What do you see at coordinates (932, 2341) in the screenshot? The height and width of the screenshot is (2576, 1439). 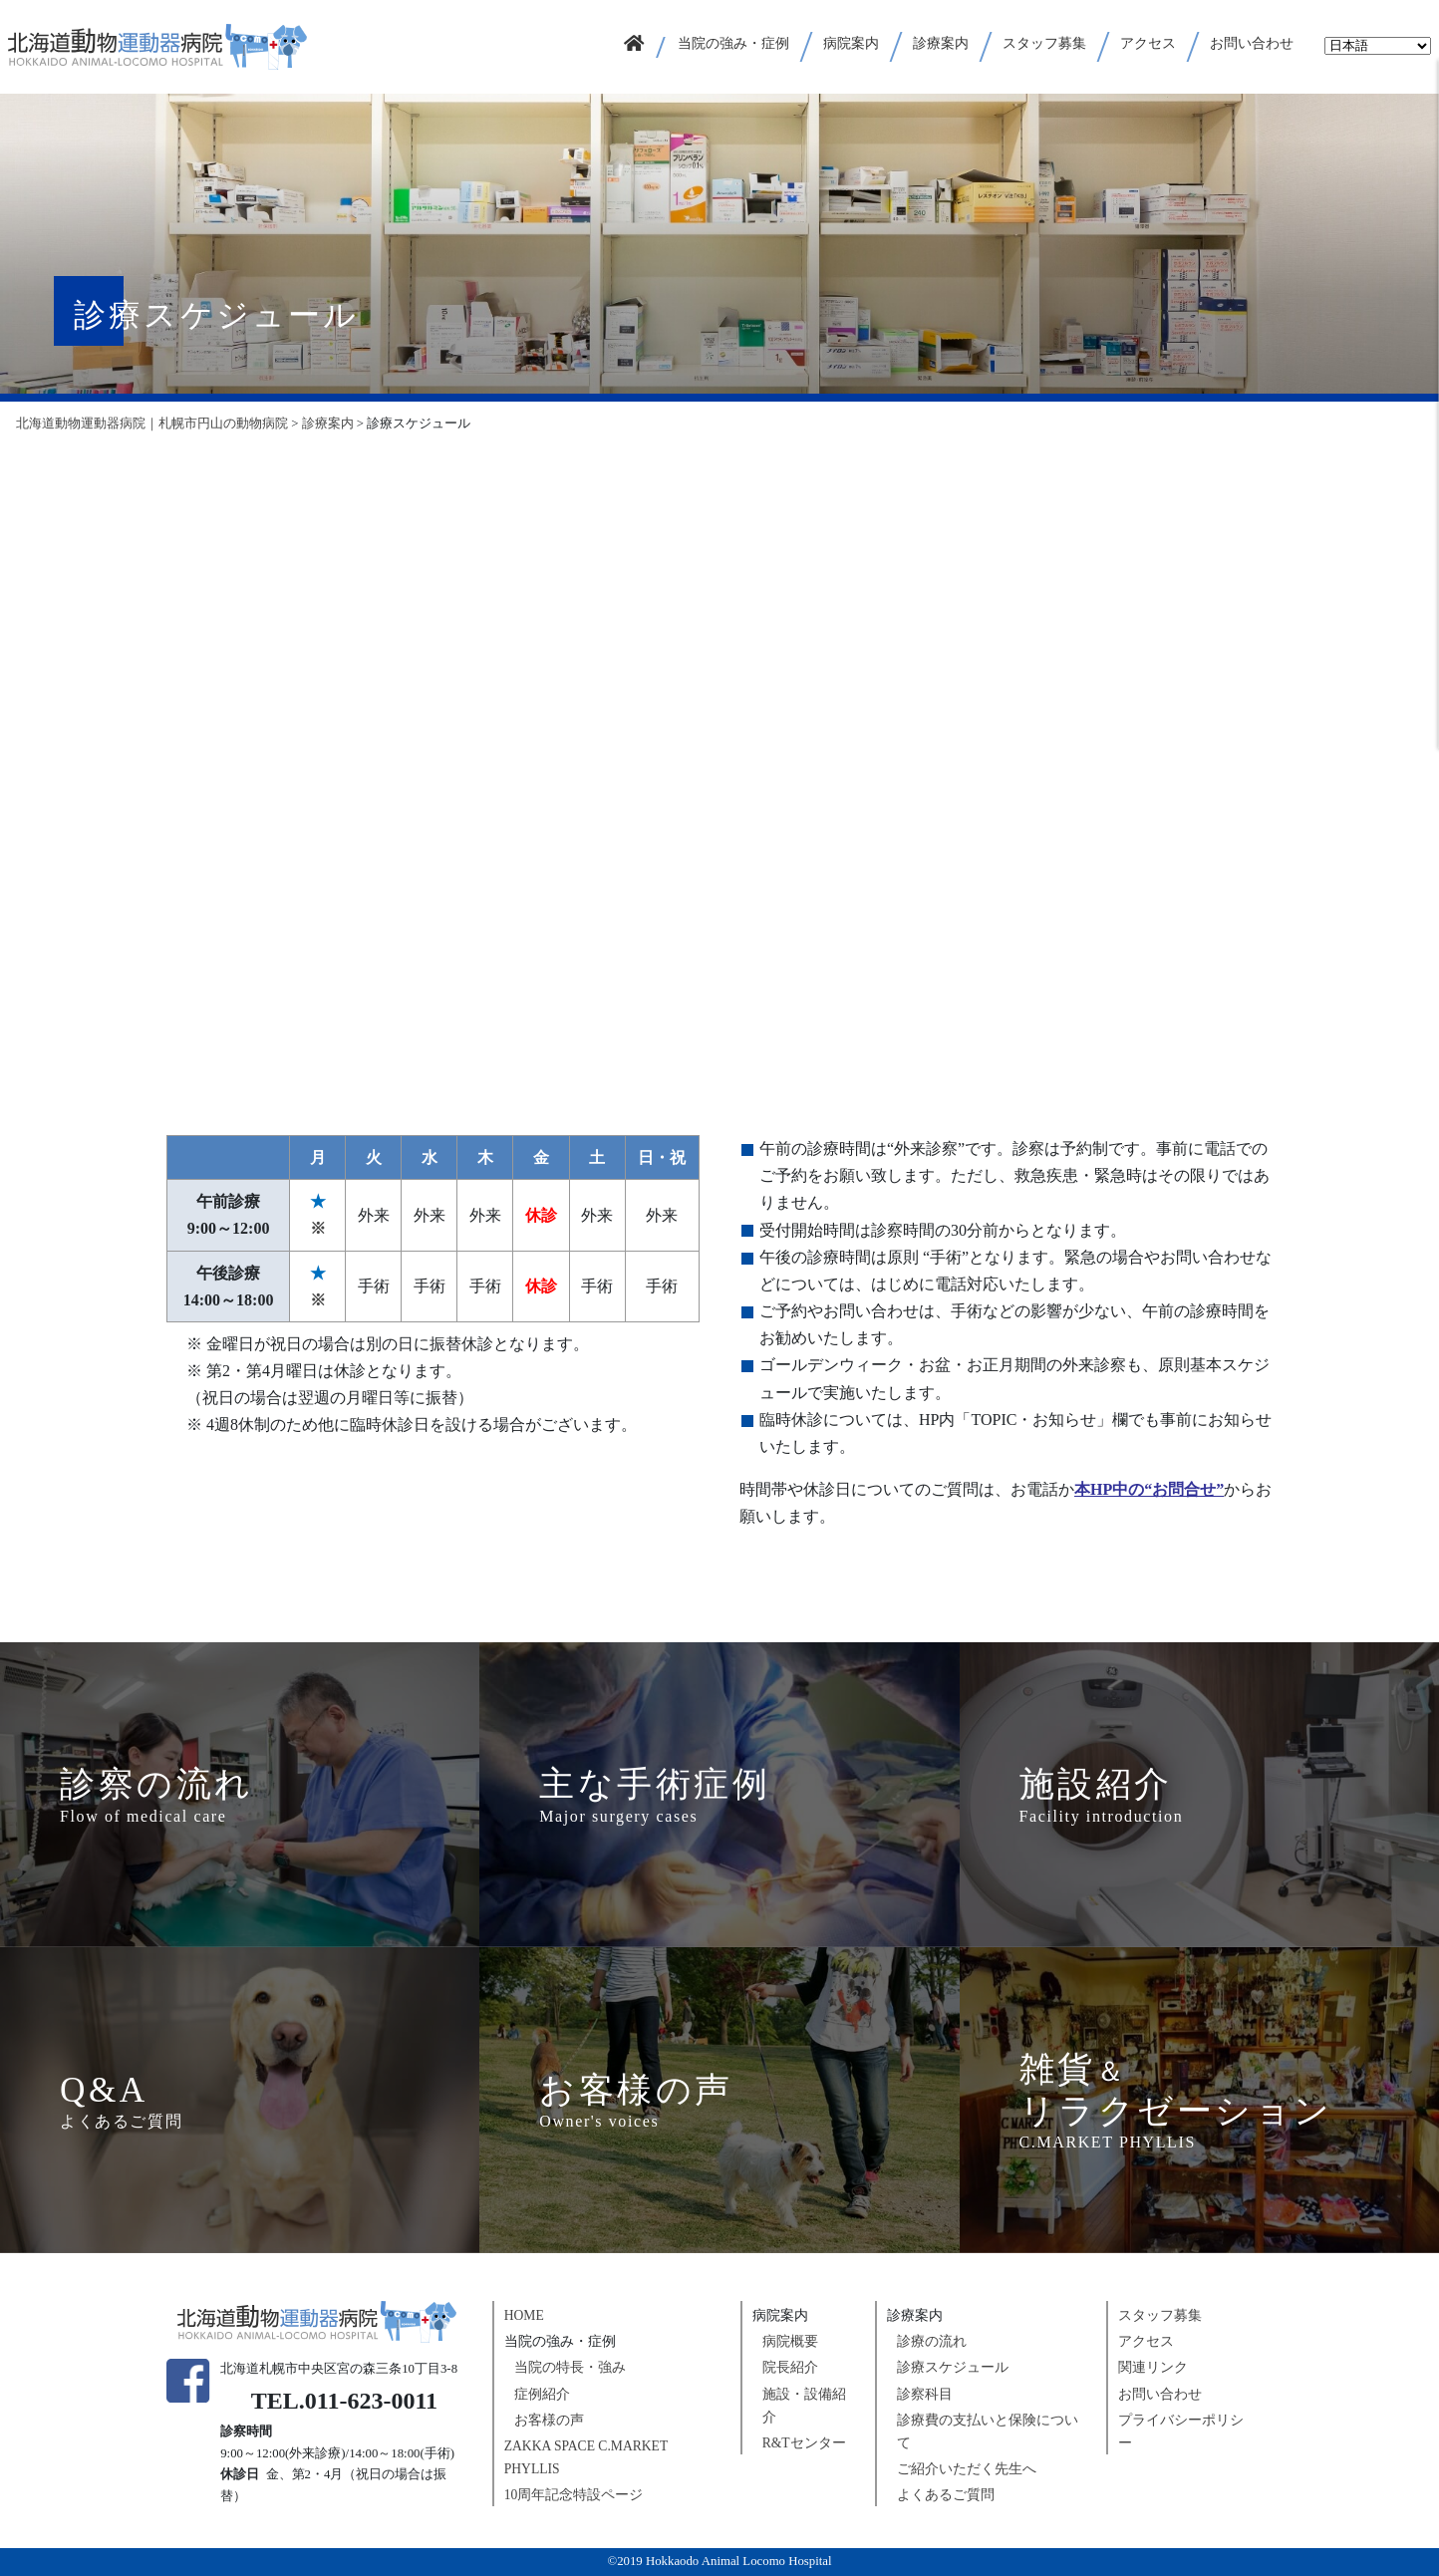 I see `診療の流れ` at bounding box center [932, 2341].